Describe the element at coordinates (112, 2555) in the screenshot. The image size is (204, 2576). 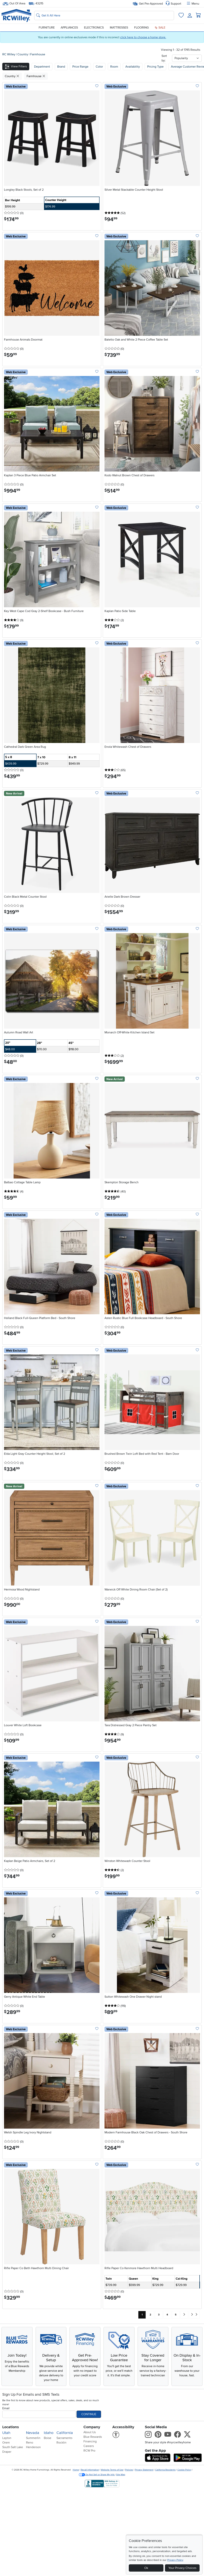
I see `Website Terms of Use` at that location.